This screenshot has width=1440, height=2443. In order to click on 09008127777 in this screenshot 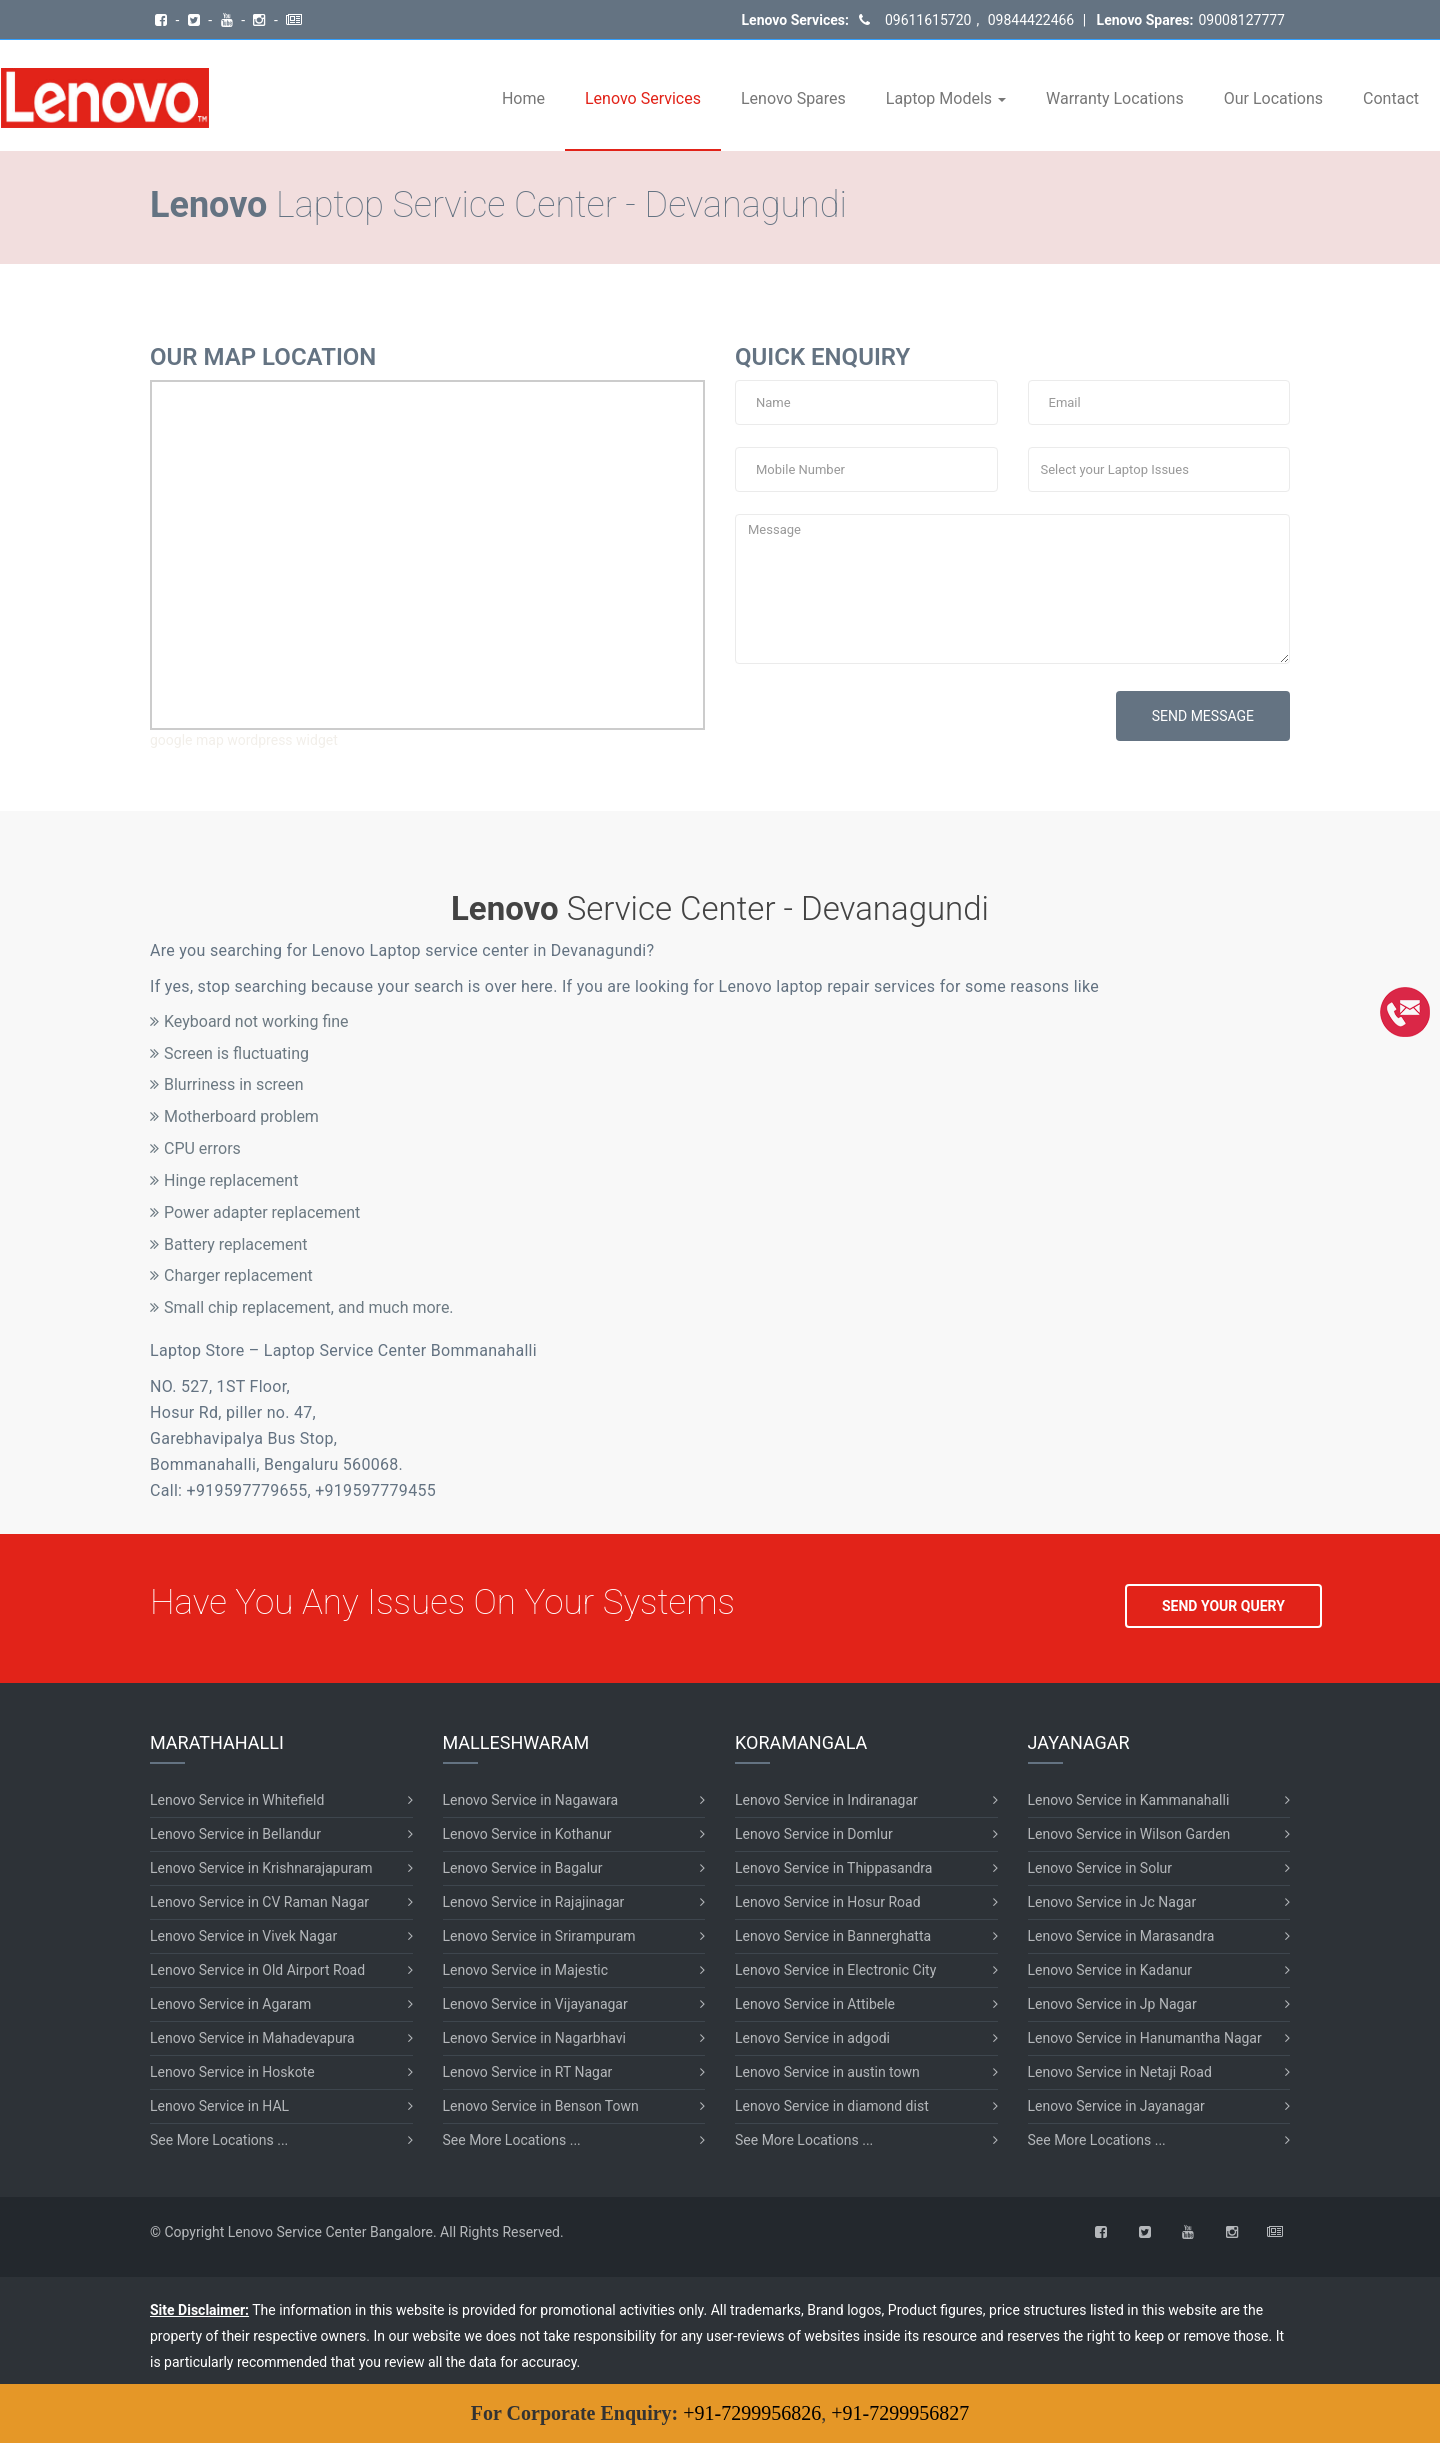, I will do `click(1241, 20)`.